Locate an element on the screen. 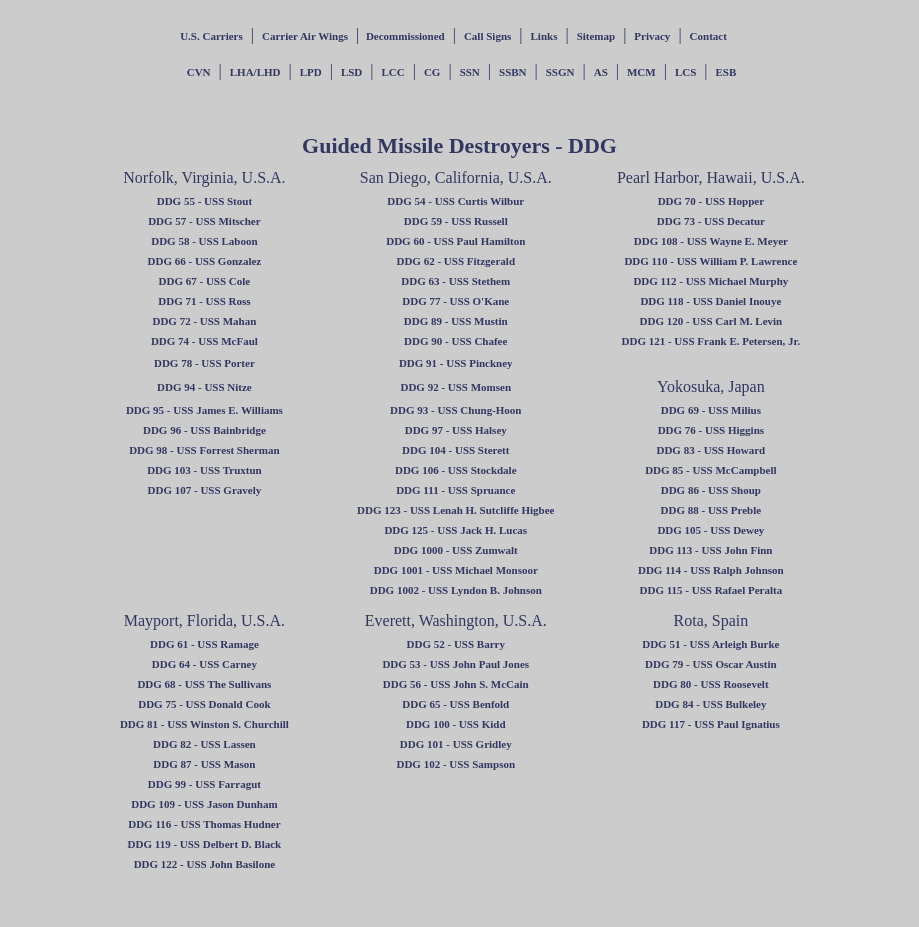 The height and width of the screenshot is (927, 919). DDG 54 - USS Curtis Wilbur is located at coordinates (455, 201).